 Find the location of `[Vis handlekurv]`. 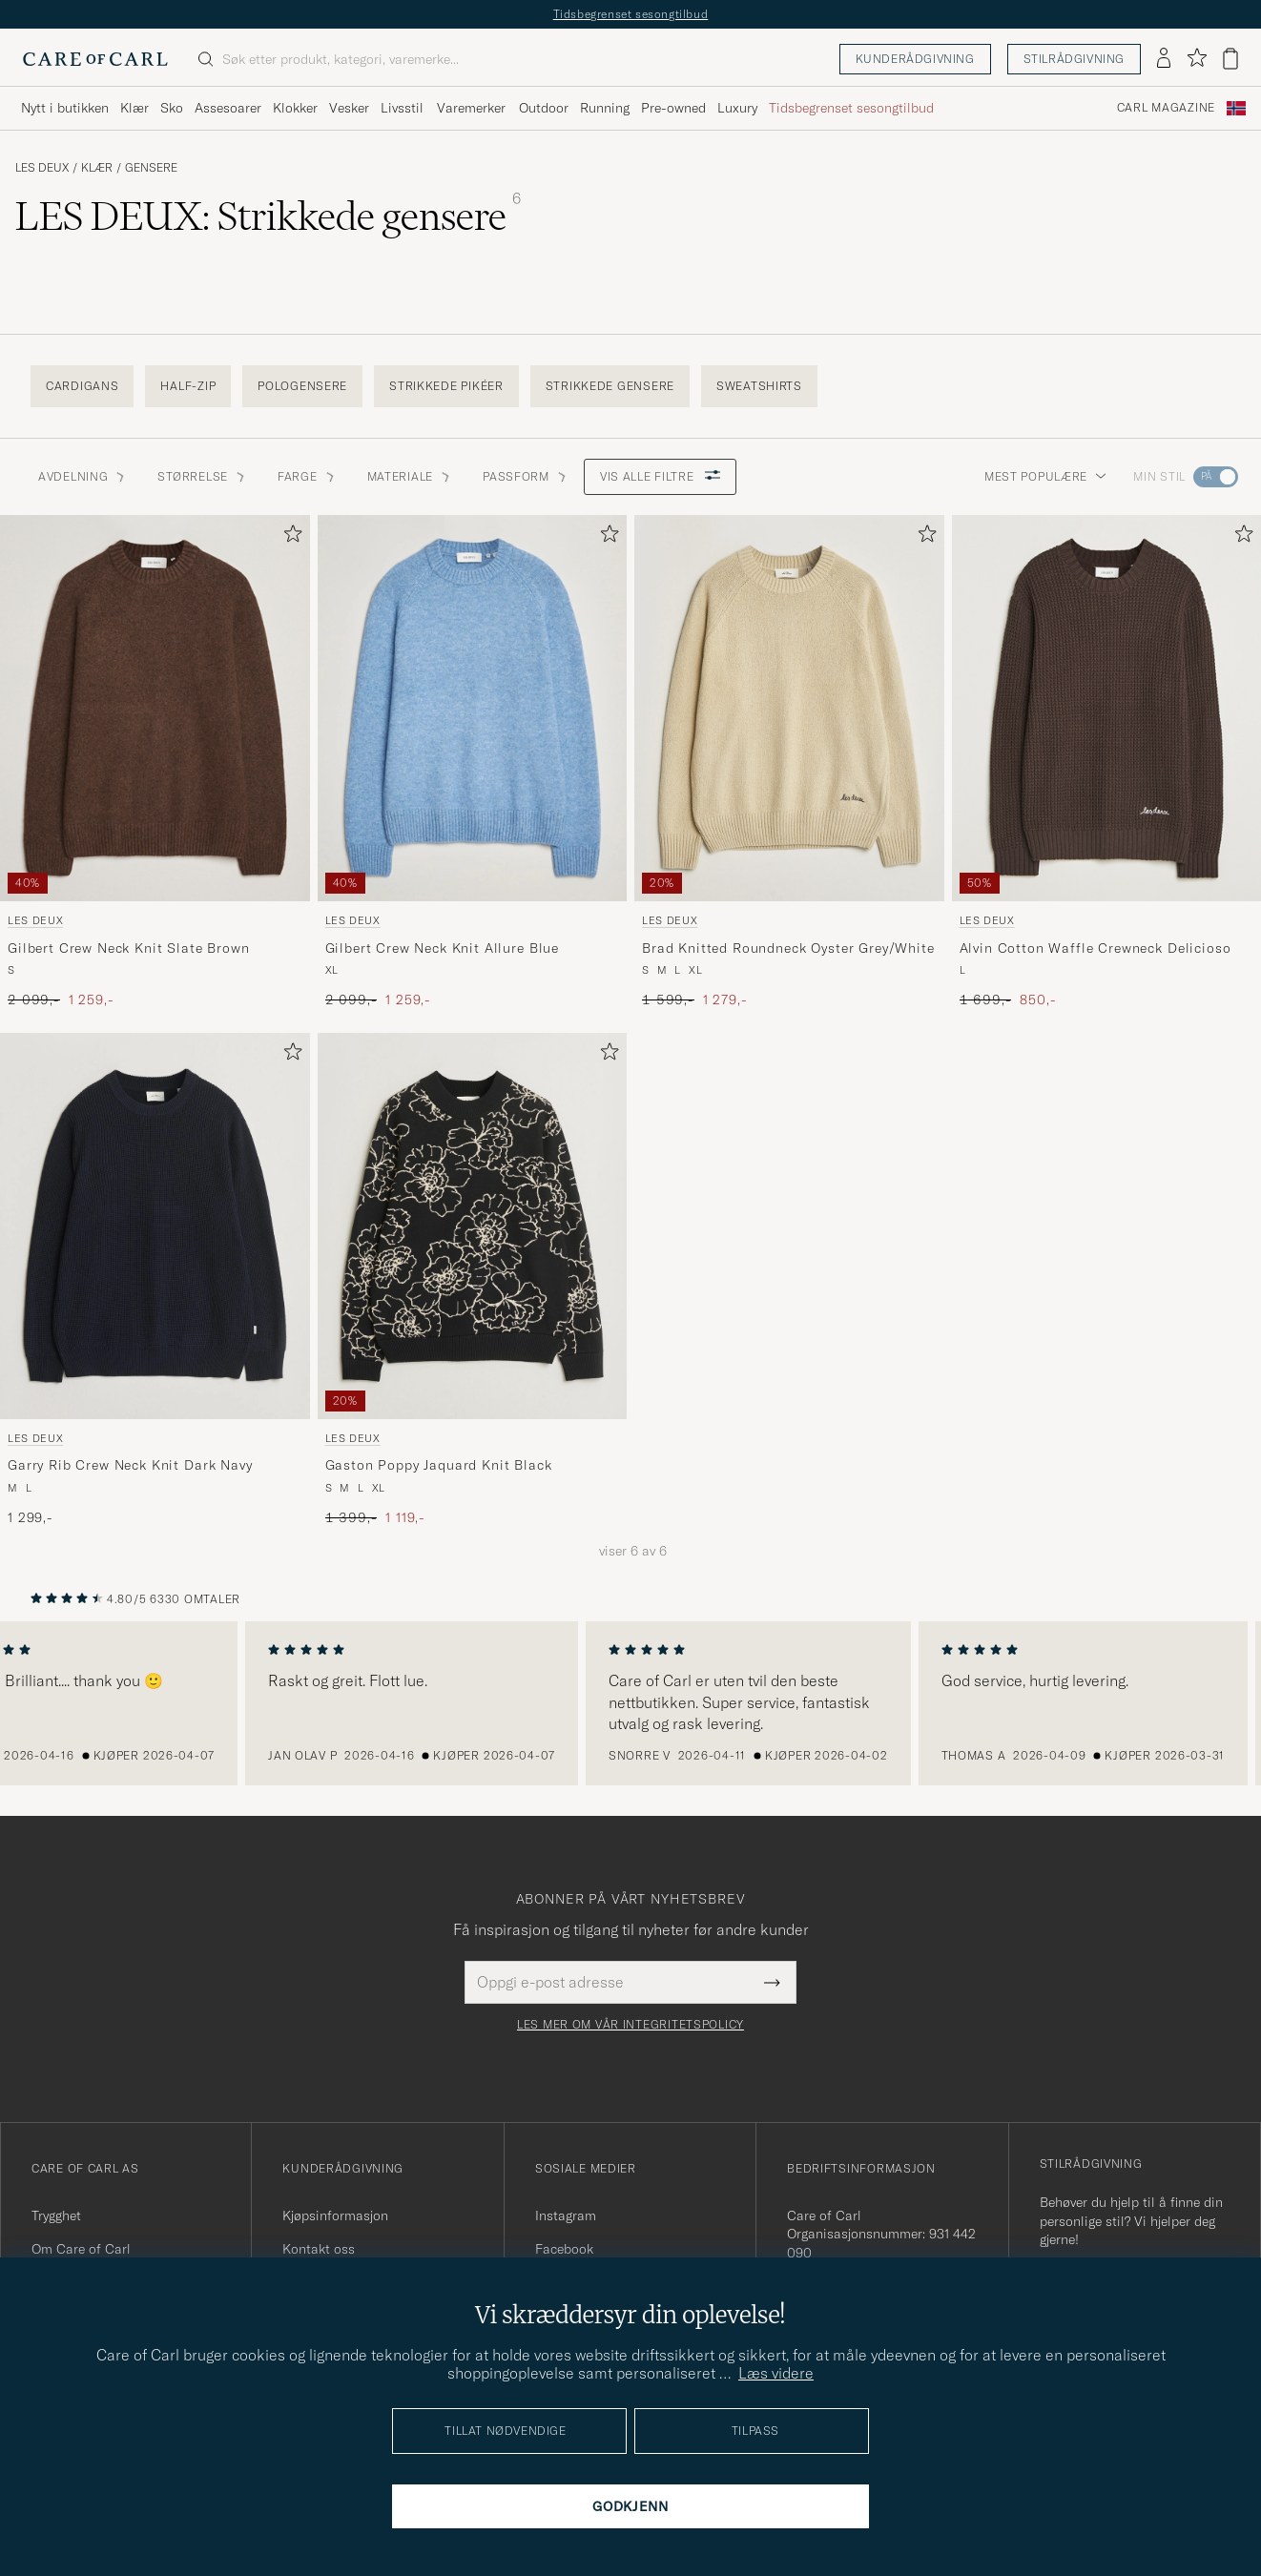

[Vis handlekurv] is located at coordinates (1230, 58).